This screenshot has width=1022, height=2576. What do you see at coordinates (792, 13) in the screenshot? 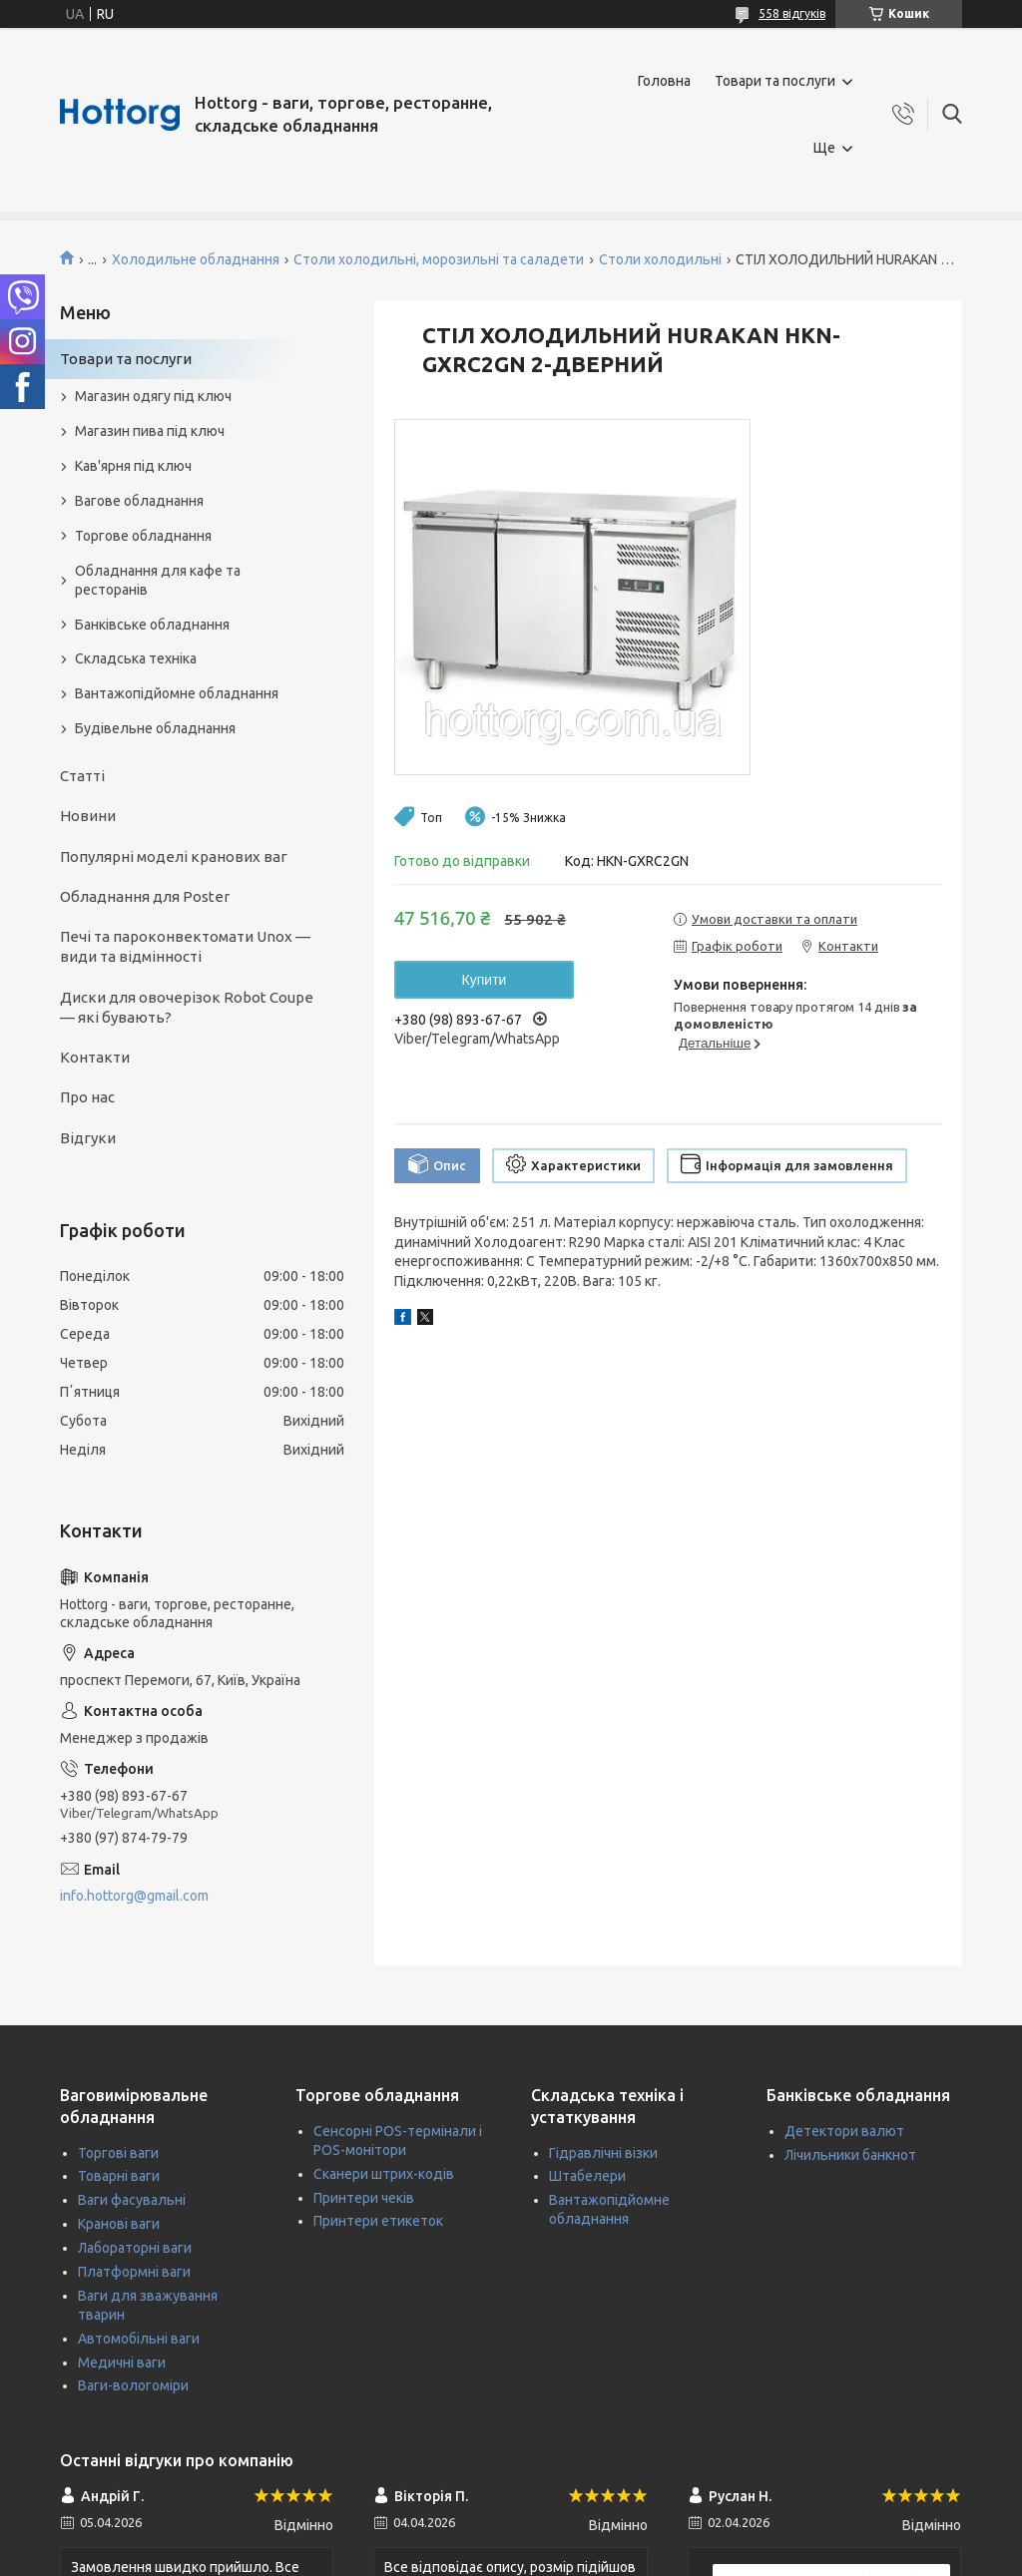
I see `558 відгуків` at bounding box center [792, 13].